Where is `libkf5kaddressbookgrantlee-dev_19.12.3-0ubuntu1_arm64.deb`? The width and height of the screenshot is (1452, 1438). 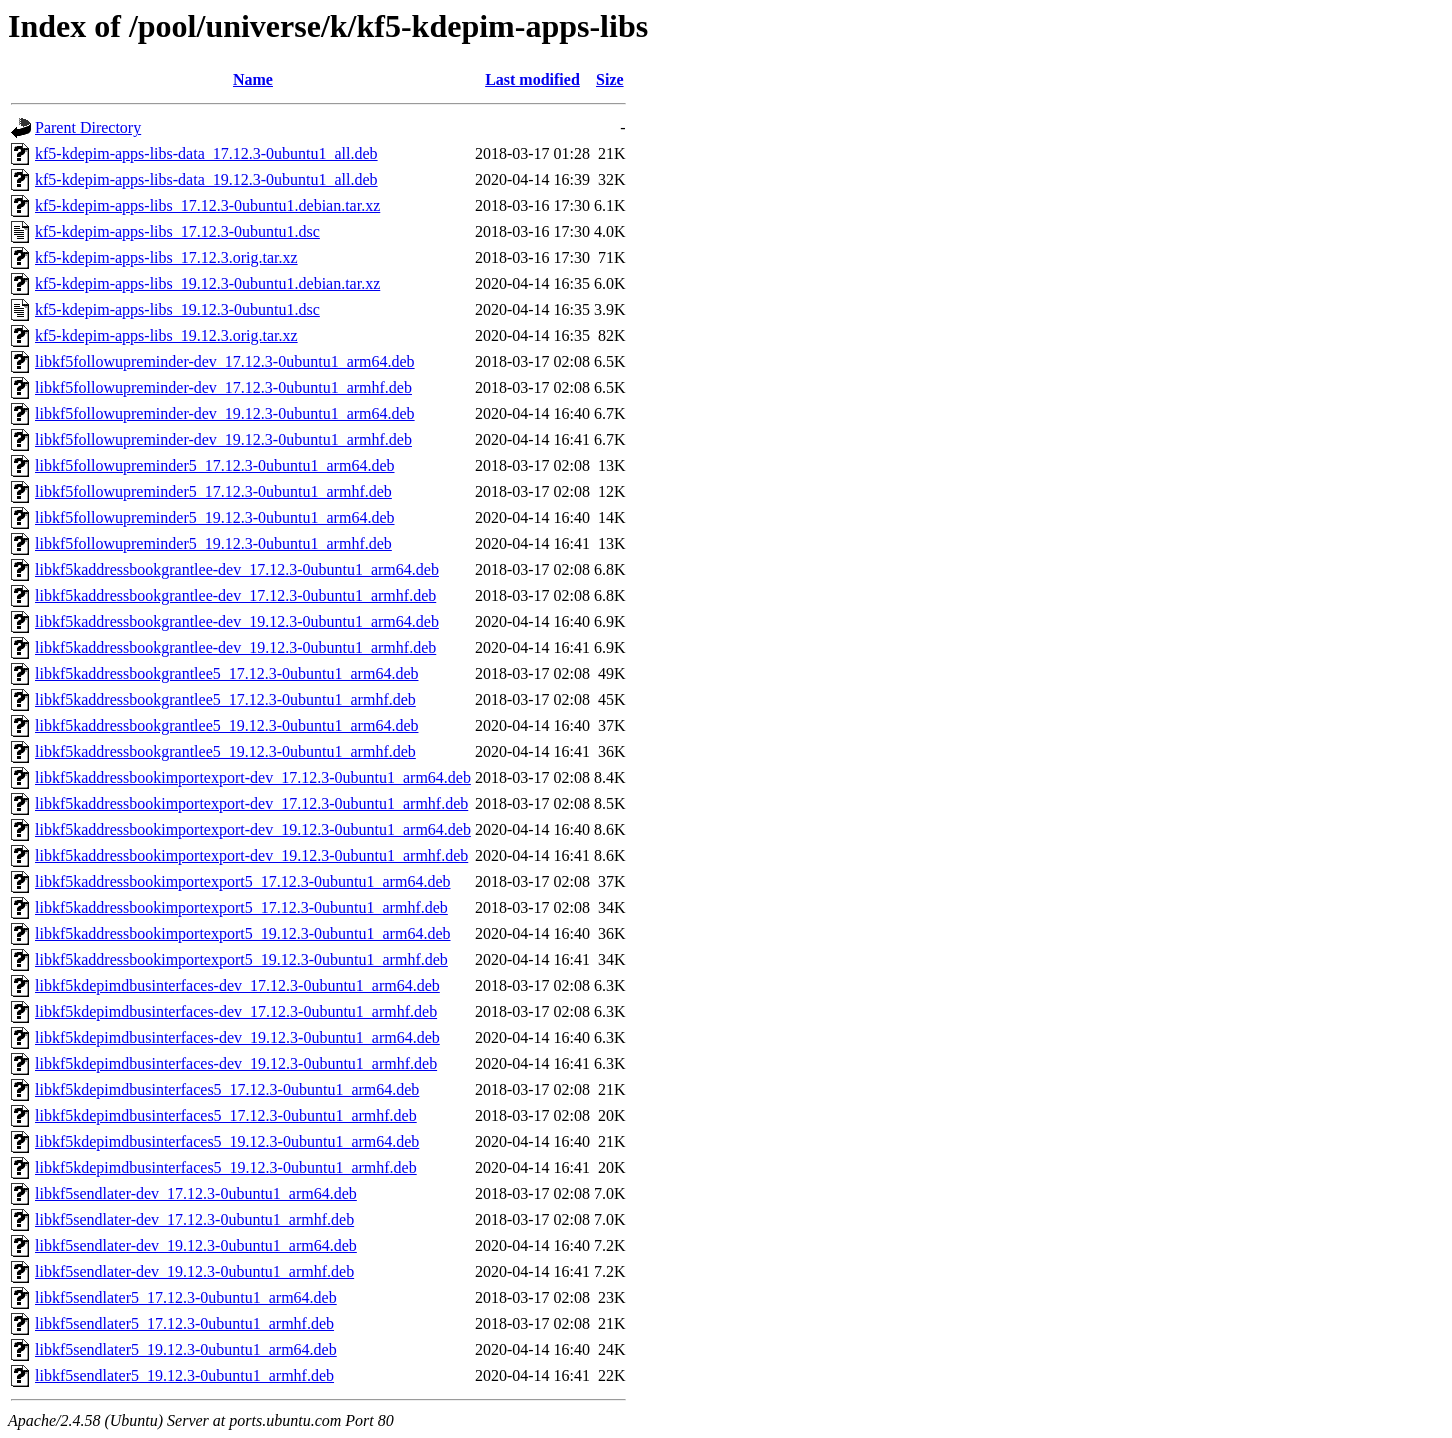 libkf5kaddressbookgrantlee-dev_19.12.3-0ubuntu1_arm64.deb is located at coordinates (237, 621).